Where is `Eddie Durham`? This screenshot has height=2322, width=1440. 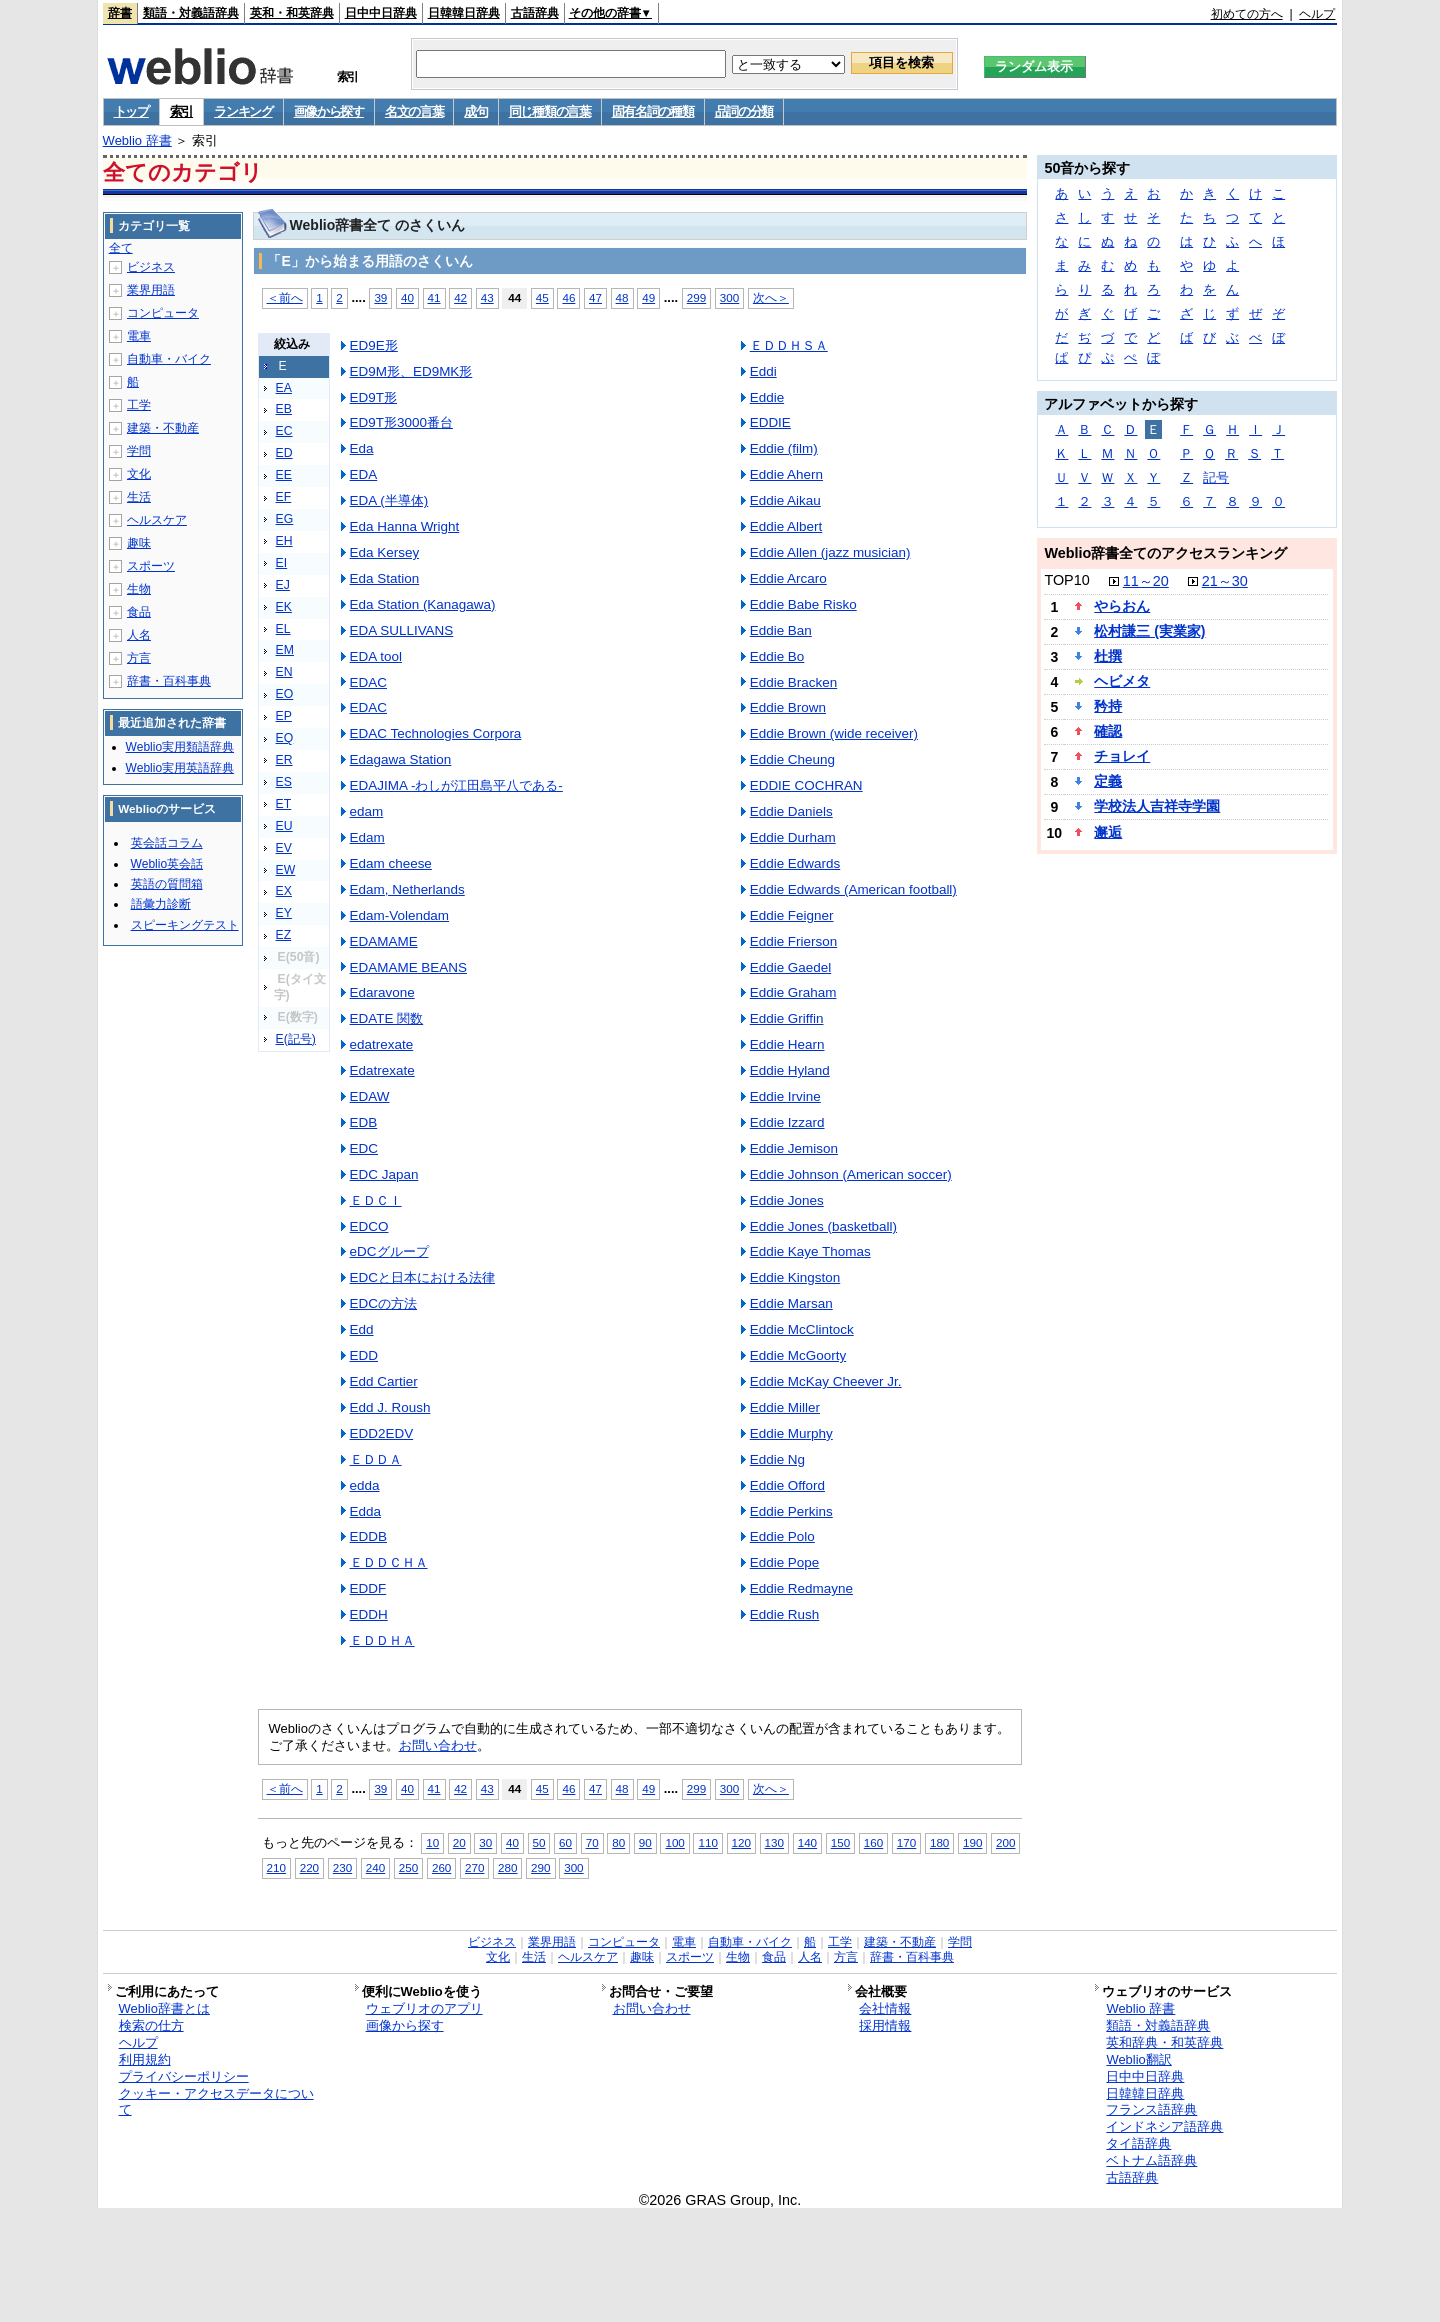
Eddie Durham is located at coordinates (793, 837).